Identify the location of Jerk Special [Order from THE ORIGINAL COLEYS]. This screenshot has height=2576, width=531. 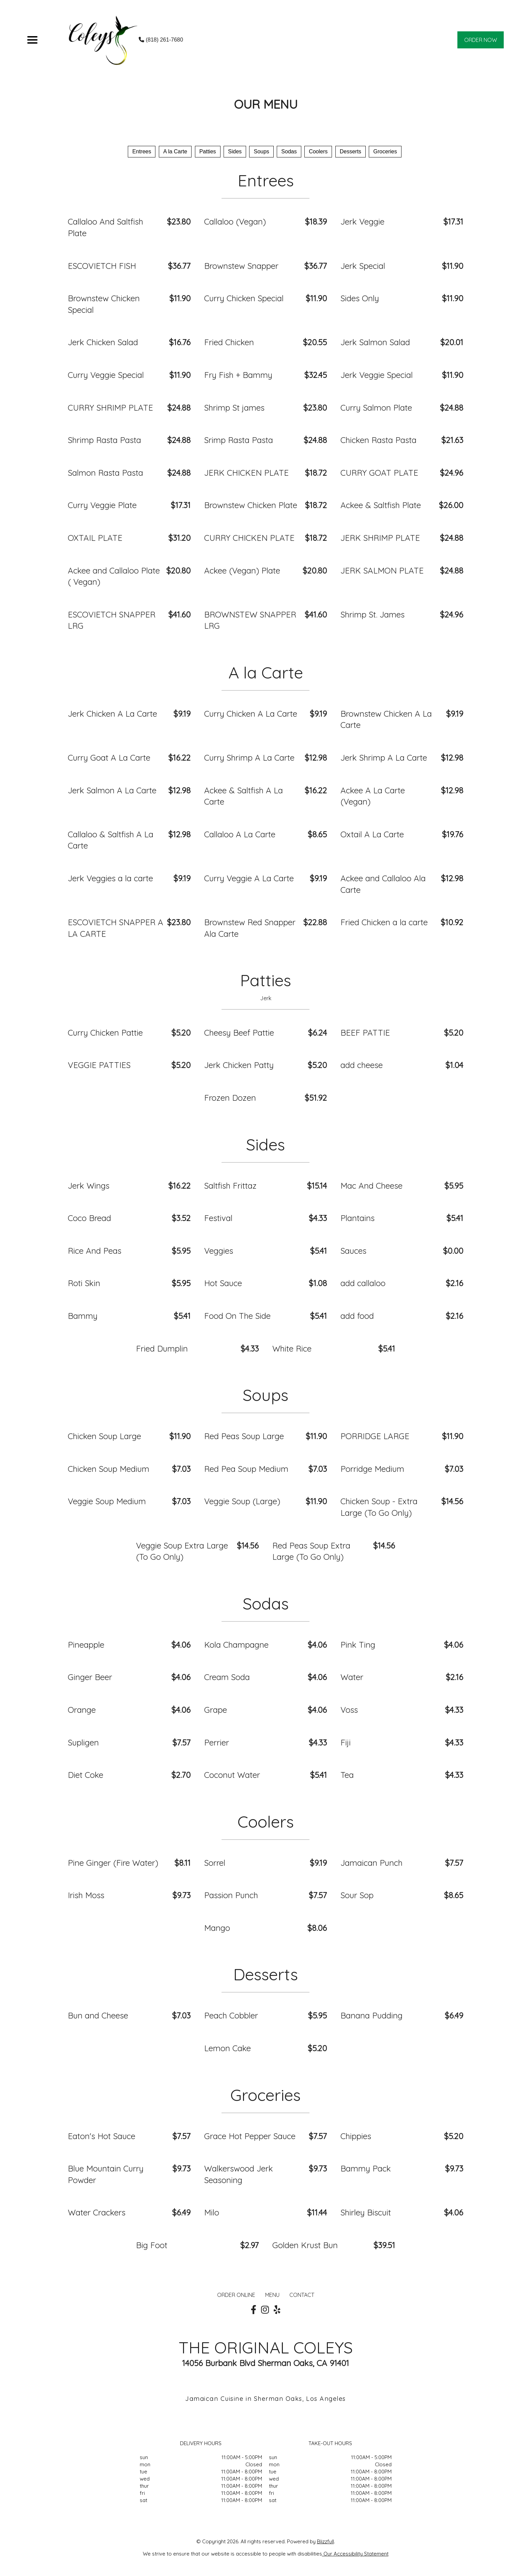
(362, 266).